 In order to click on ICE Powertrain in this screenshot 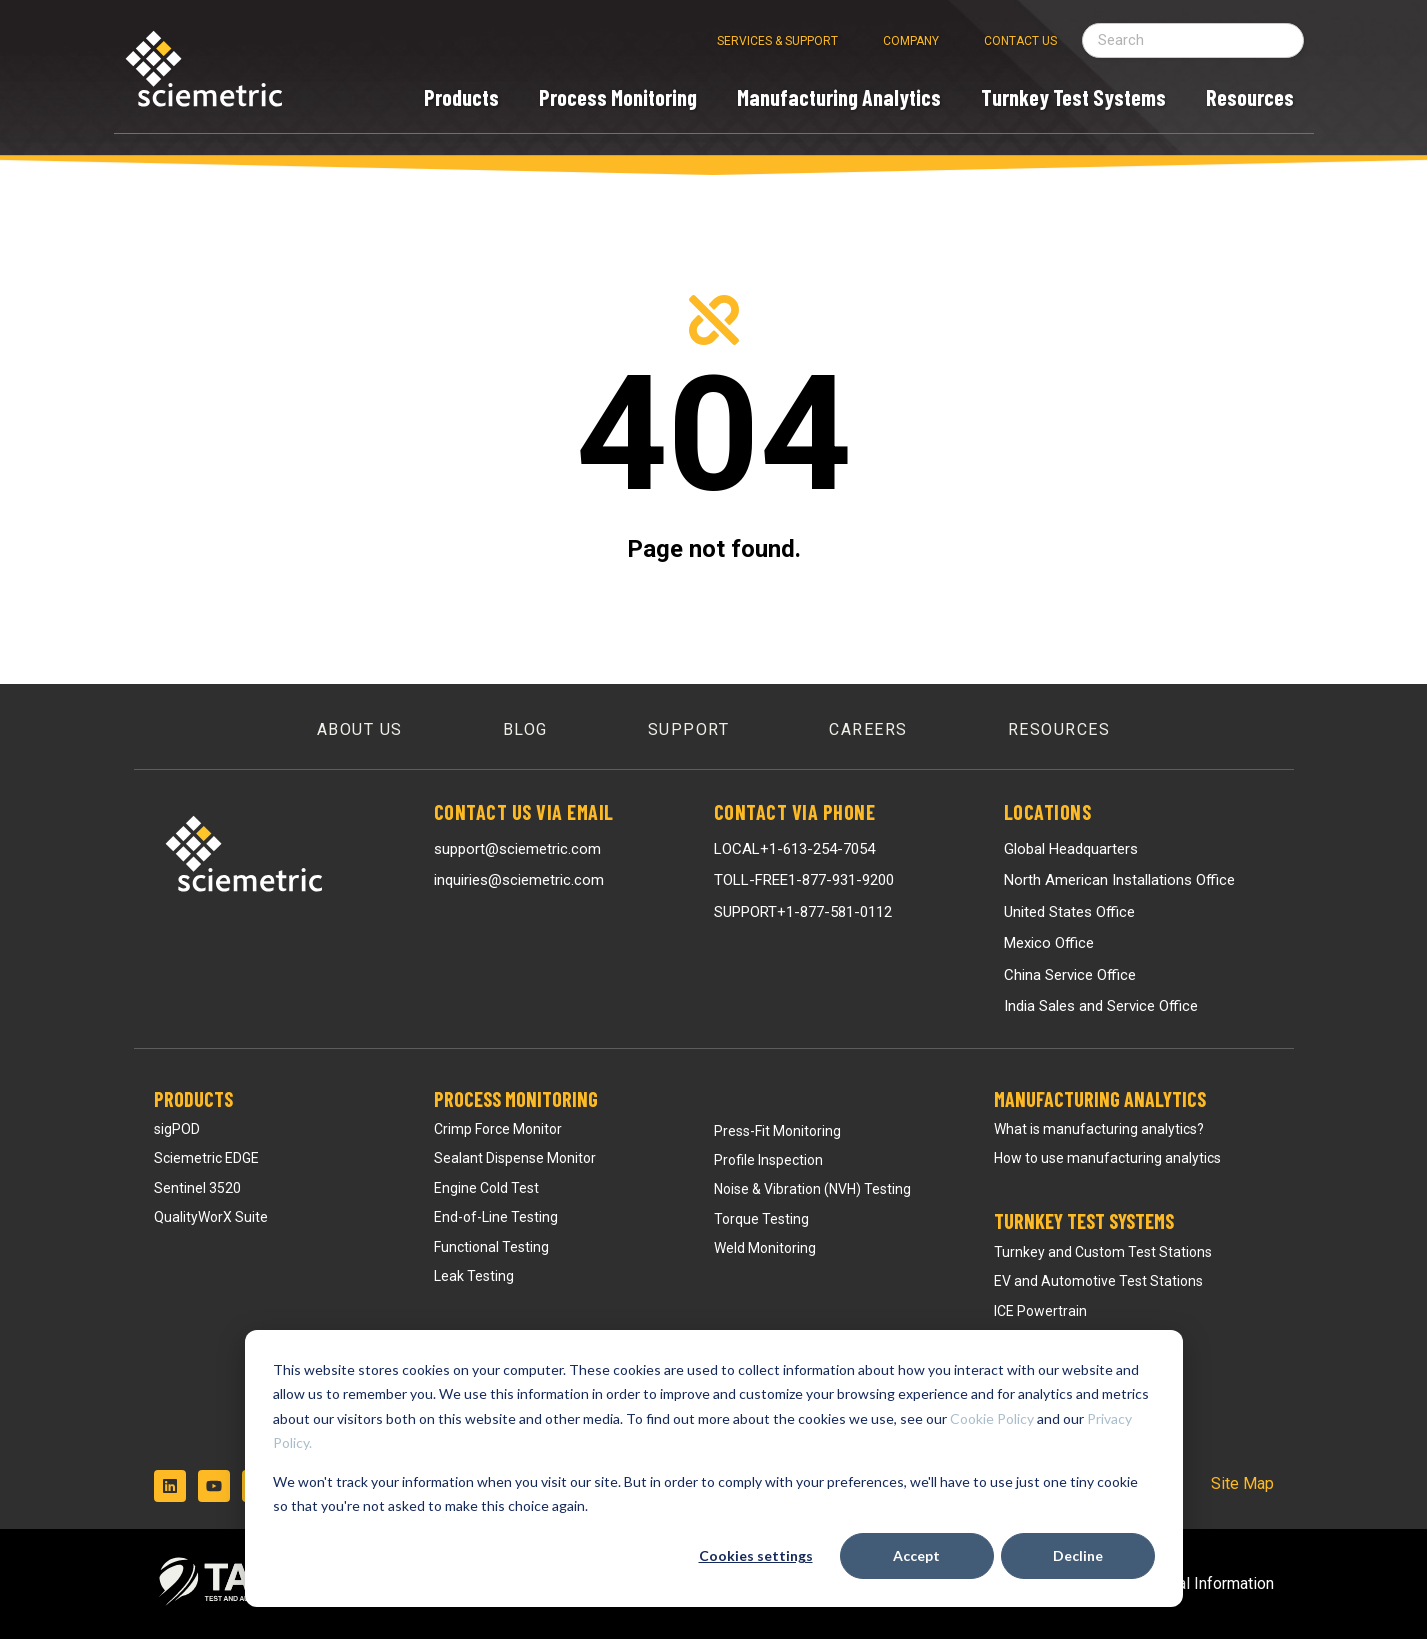, I will do `click(1040, 1311)`.